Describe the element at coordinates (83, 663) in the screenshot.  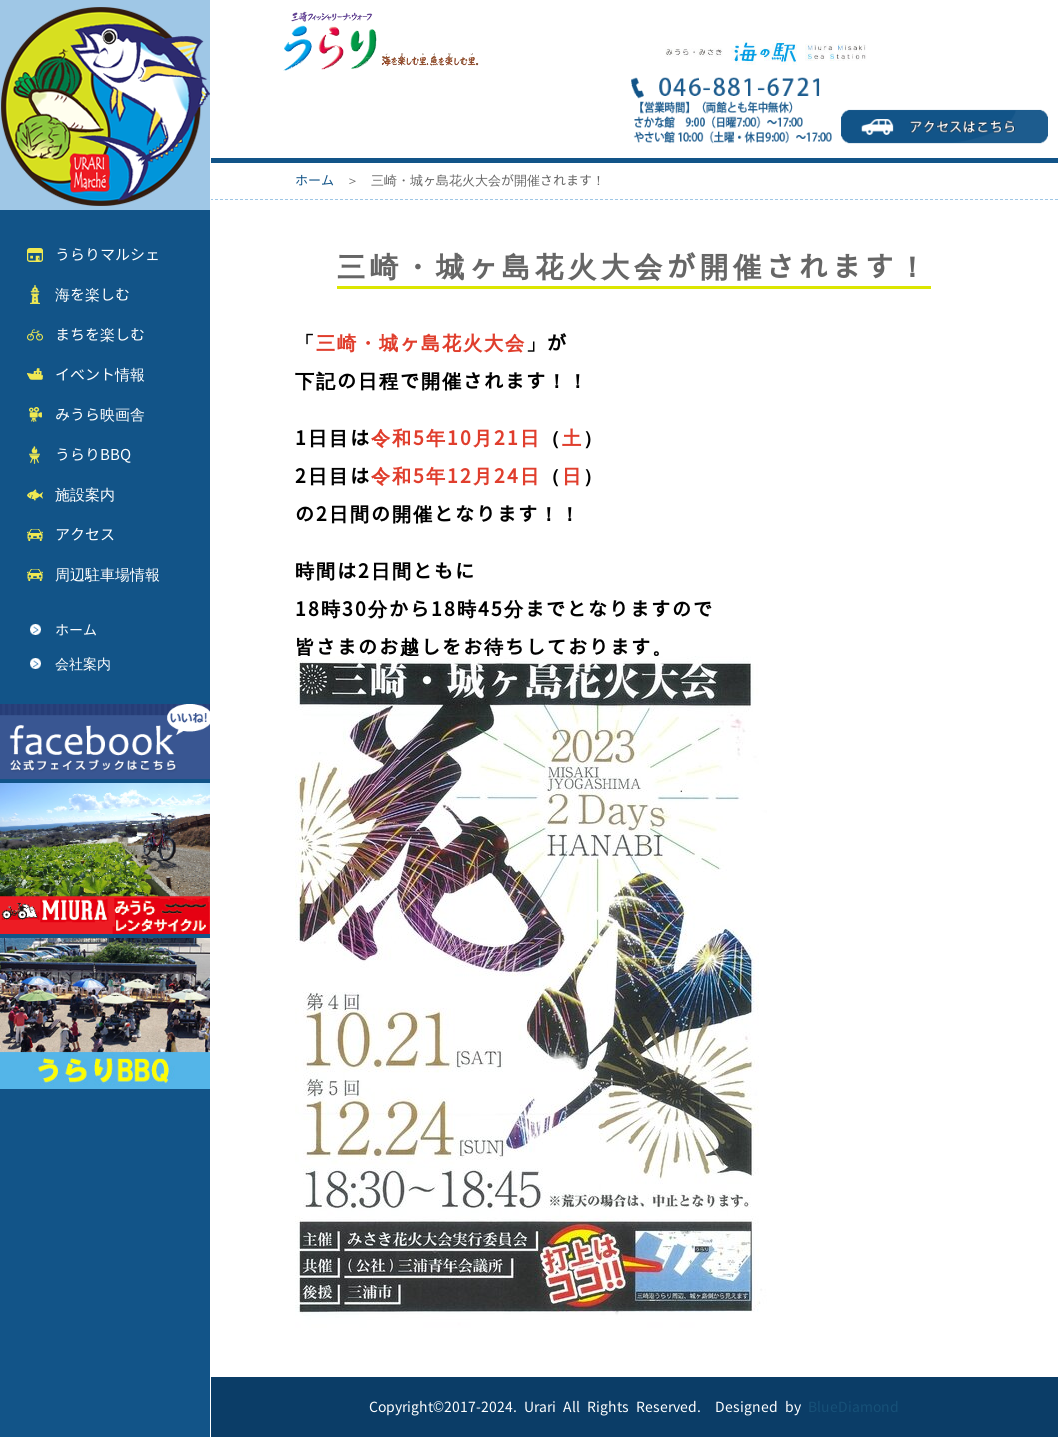
I see `会社案内` at that location.